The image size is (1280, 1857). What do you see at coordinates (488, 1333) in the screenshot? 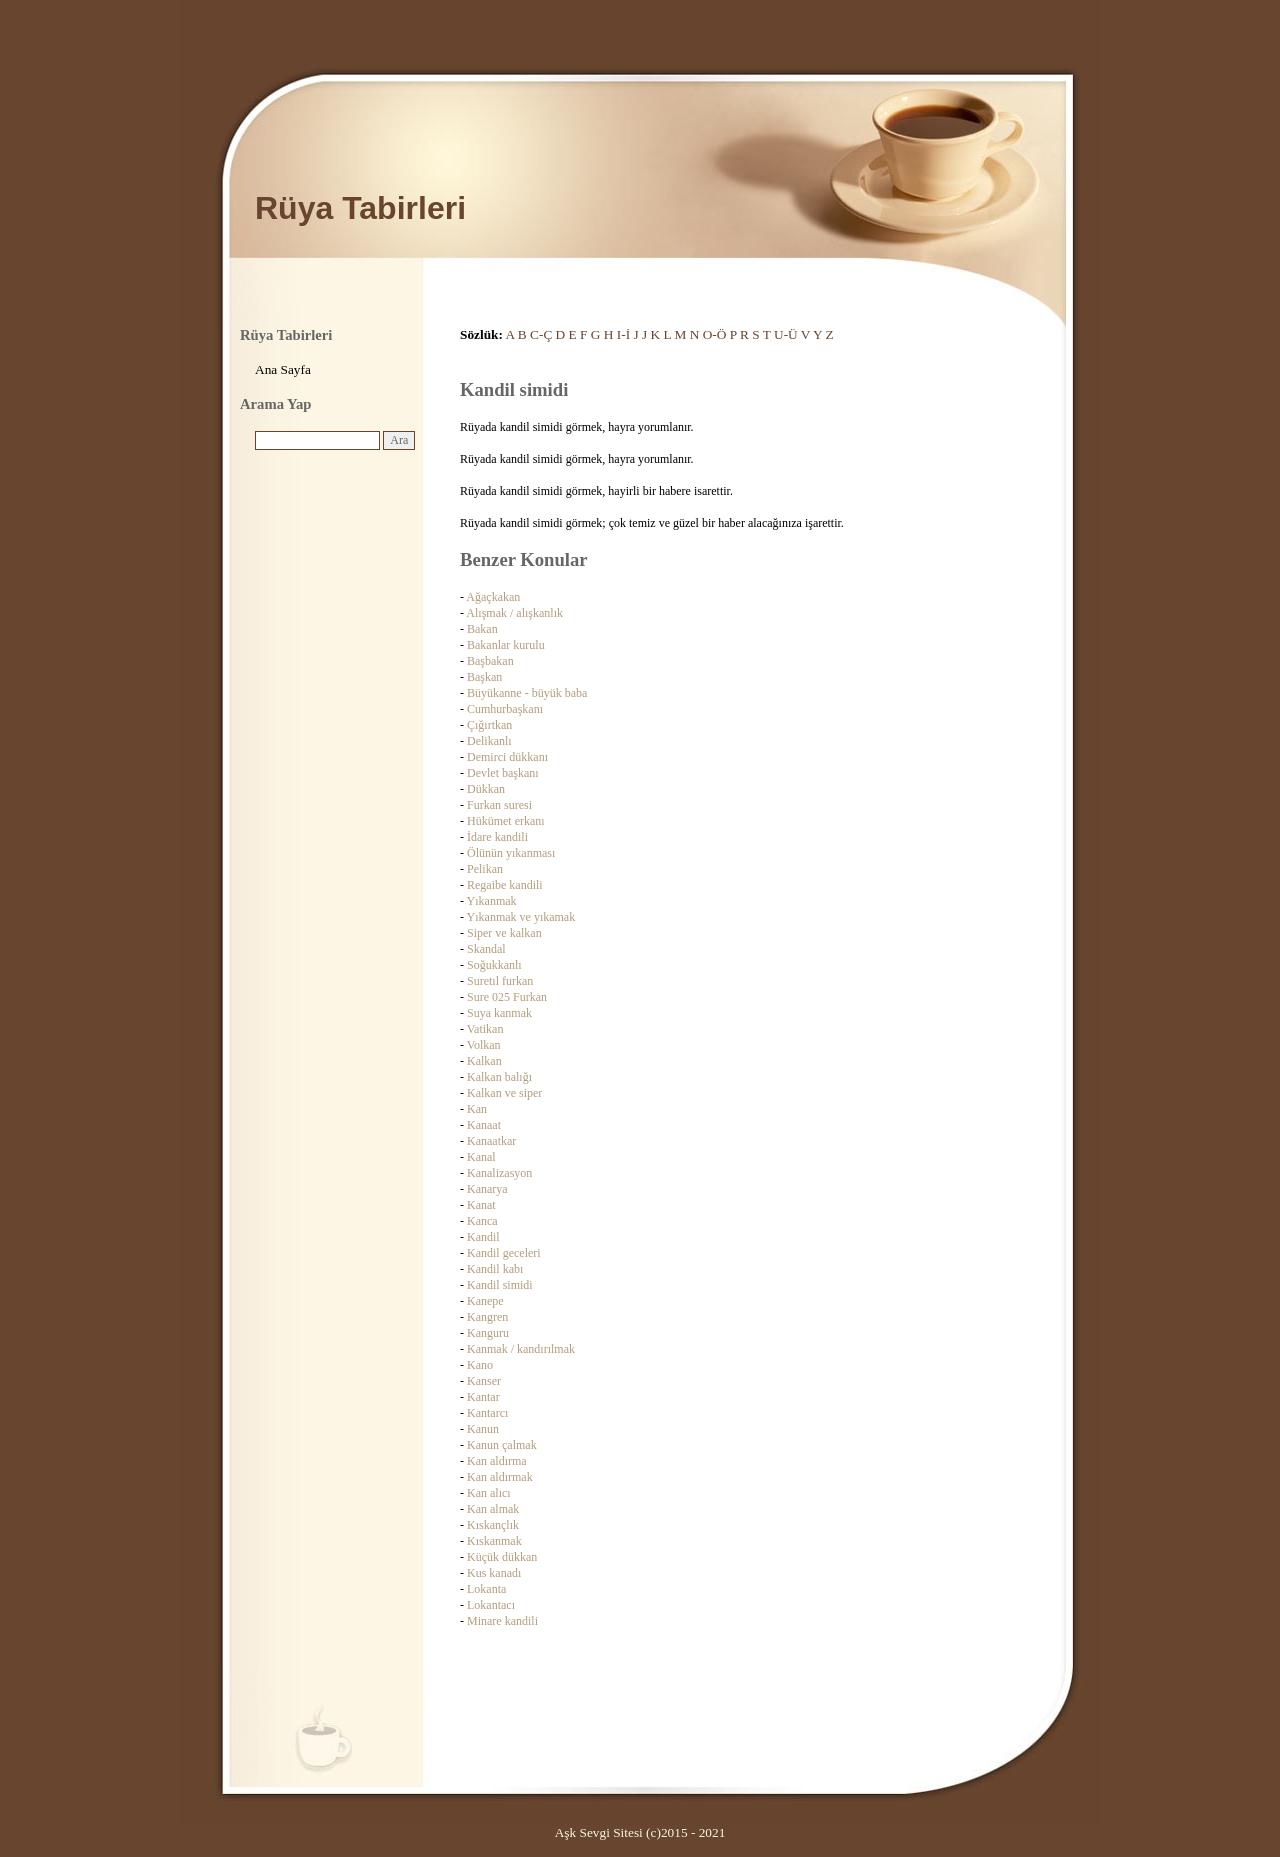
I see `Kanguru` at bounding box center [488, 1333].